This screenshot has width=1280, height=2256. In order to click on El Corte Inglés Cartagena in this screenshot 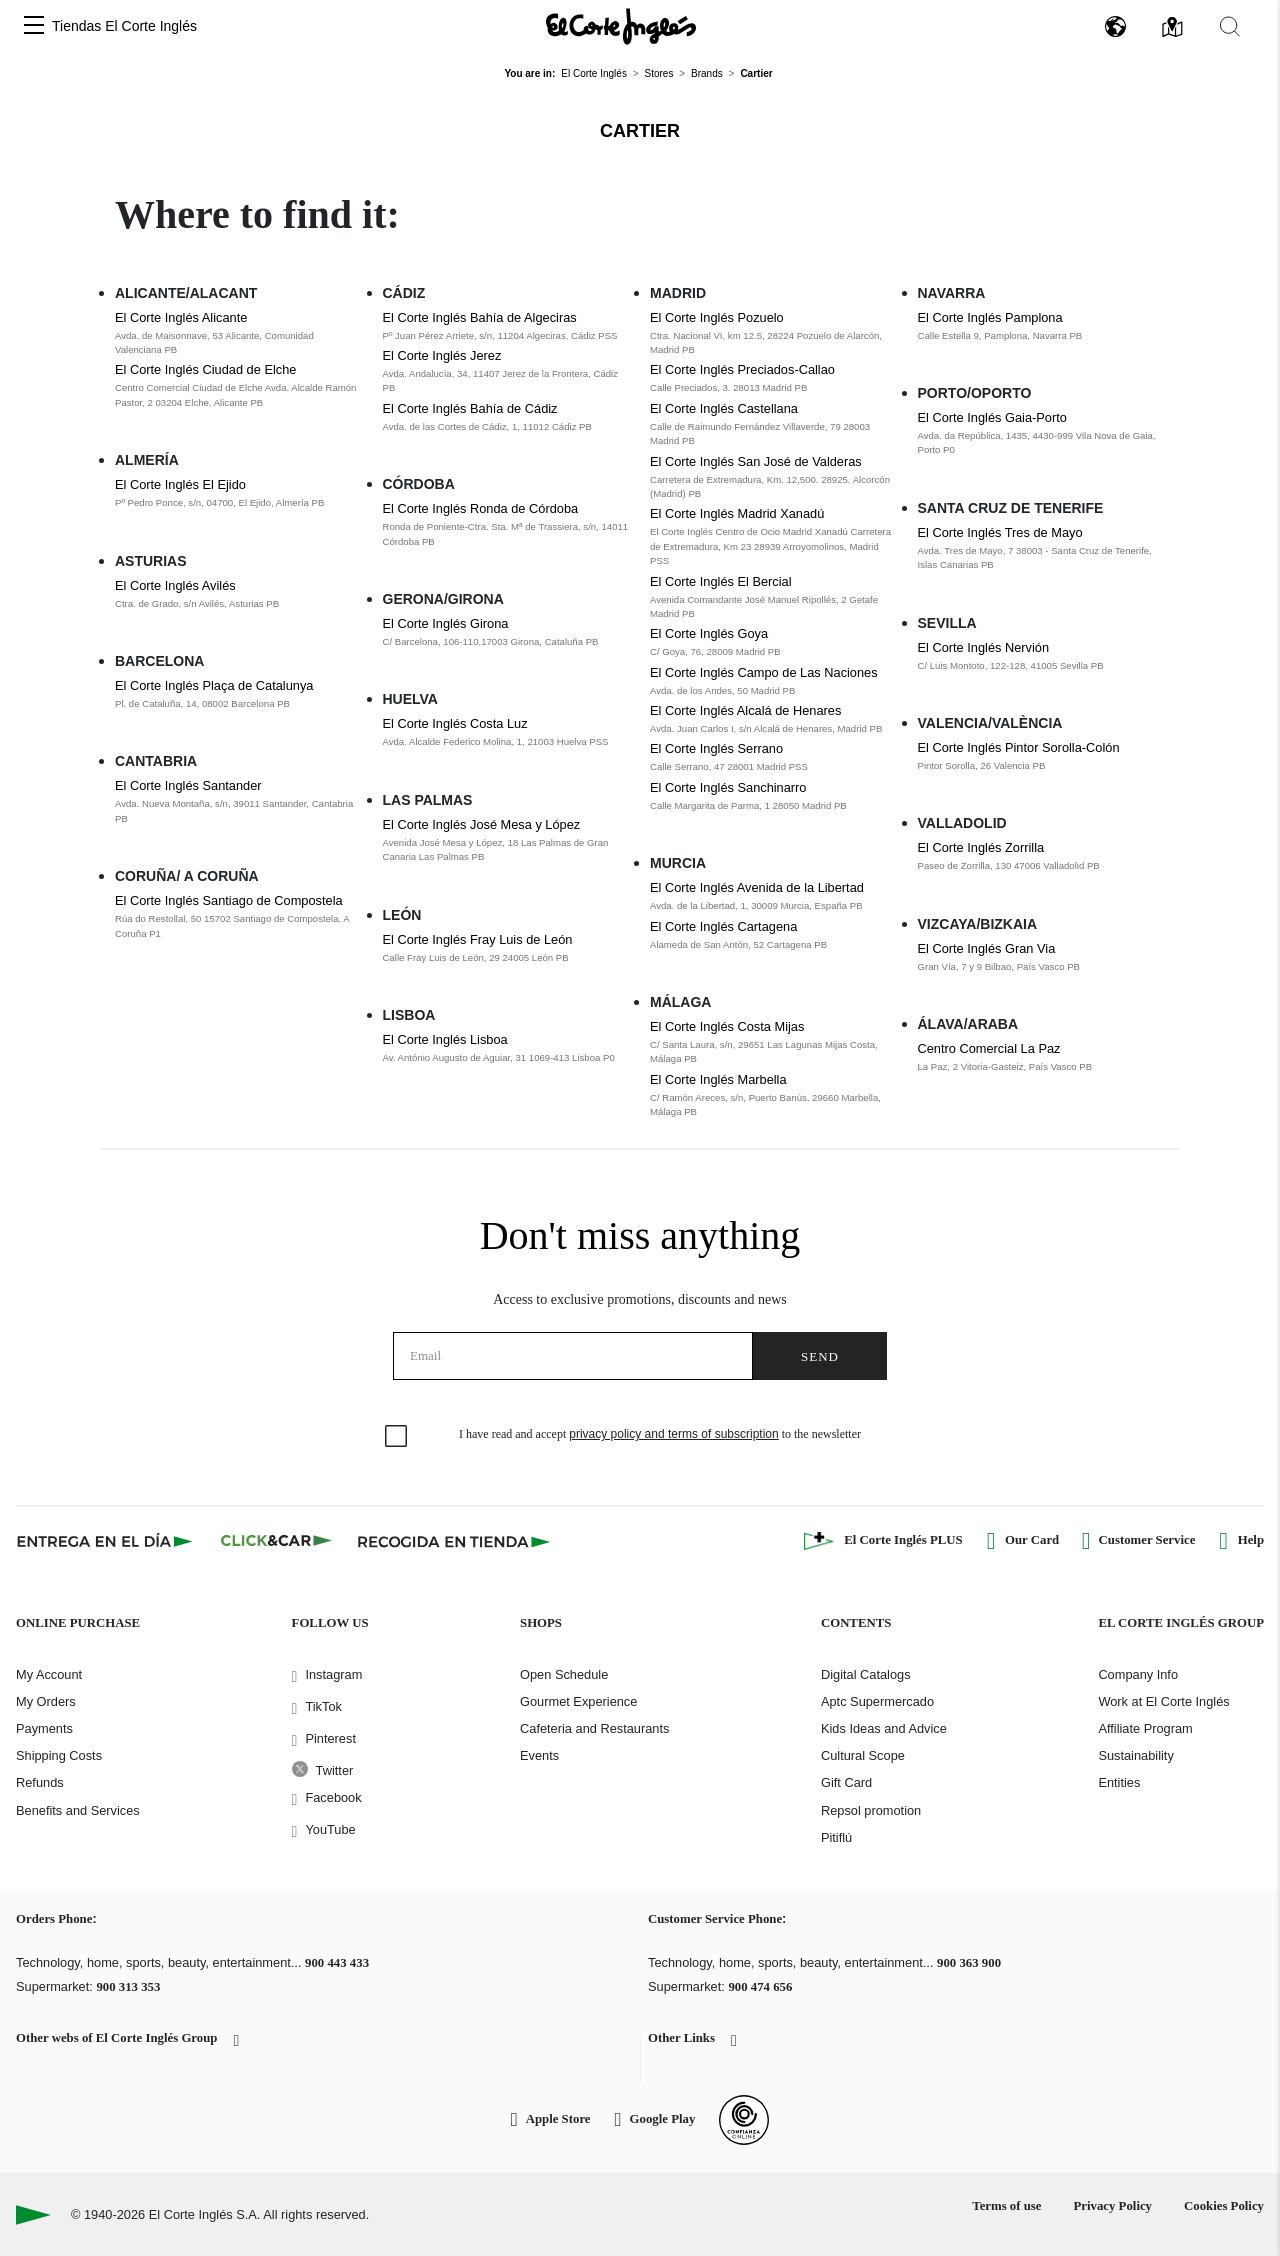, I will do `click(723, 926)`.